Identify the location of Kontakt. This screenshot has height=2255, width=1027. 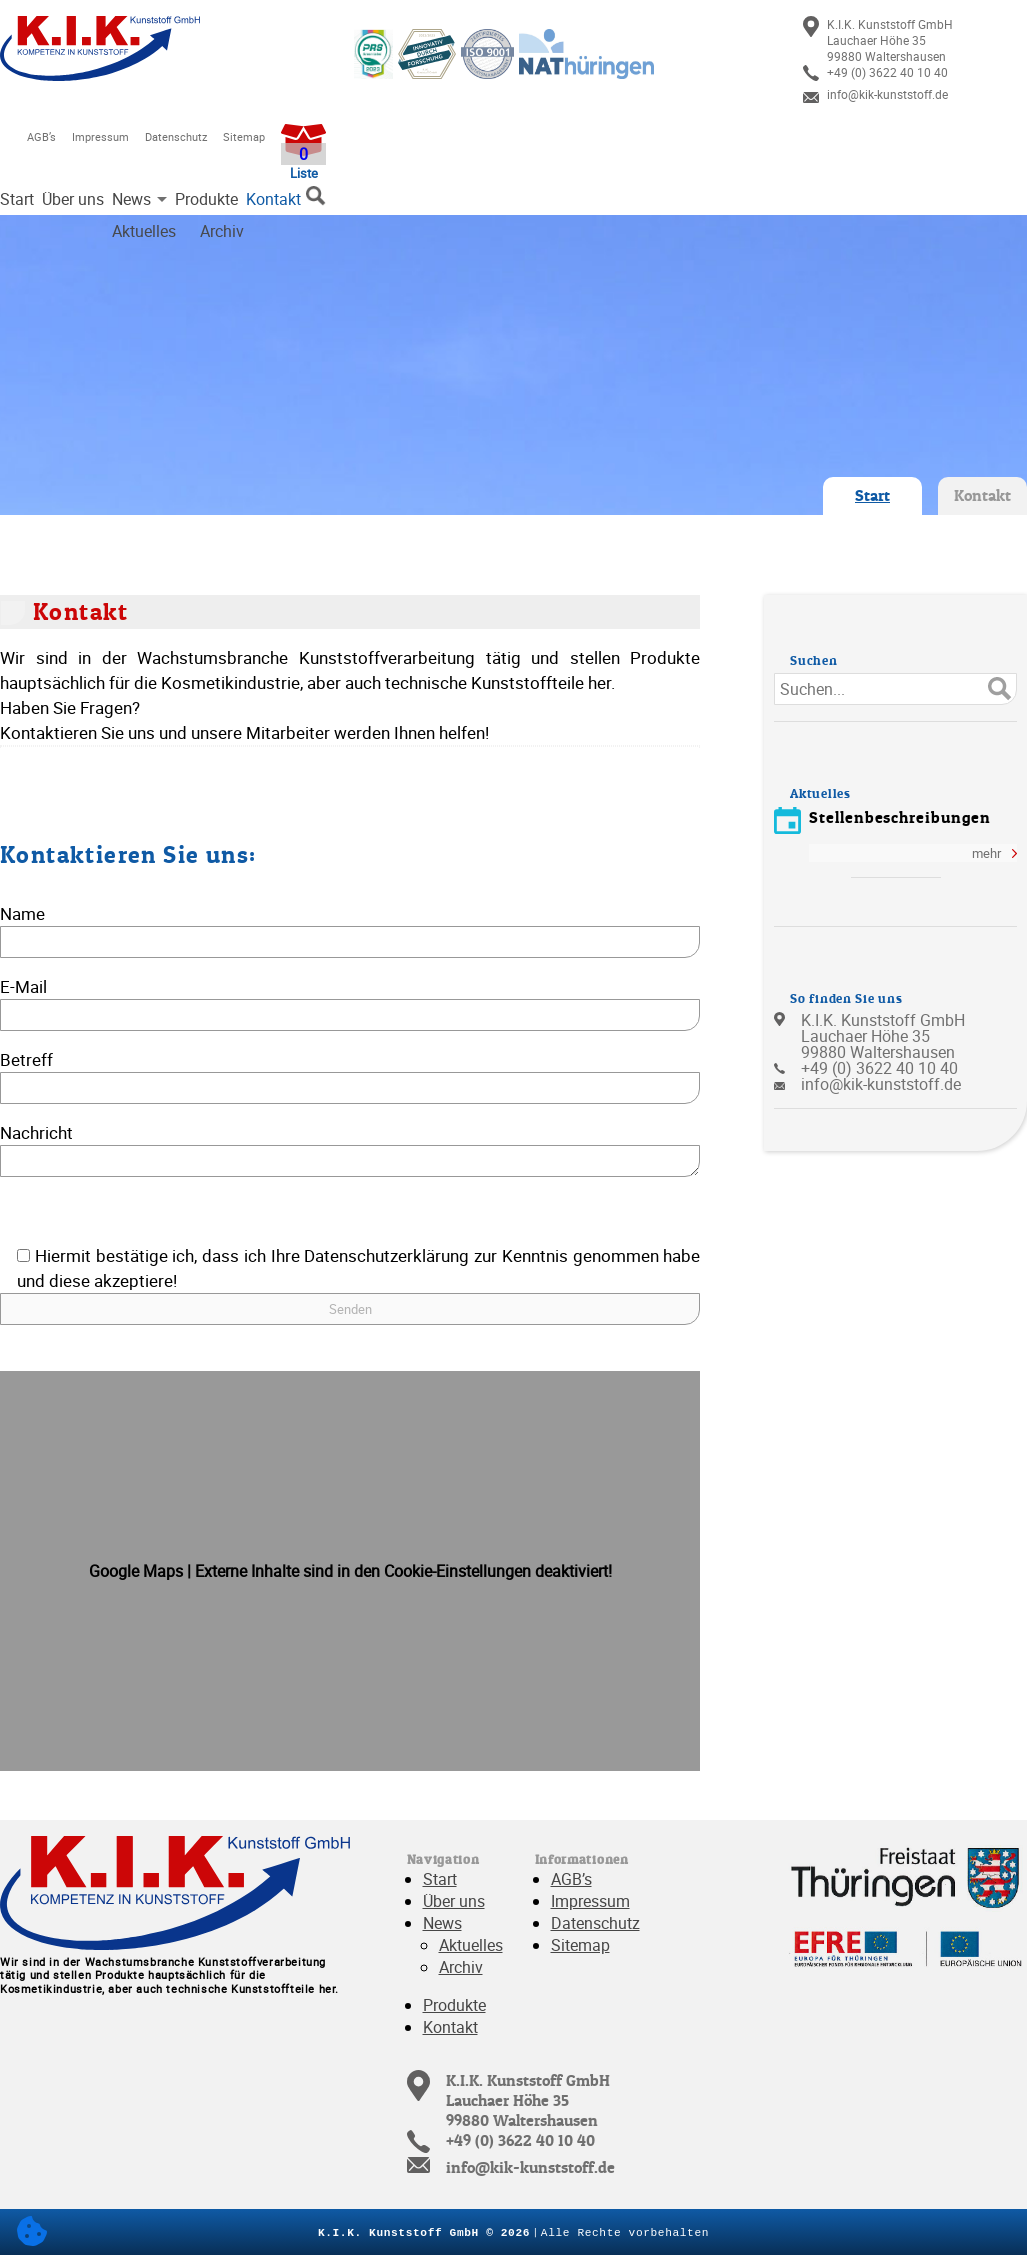
(273, 199).